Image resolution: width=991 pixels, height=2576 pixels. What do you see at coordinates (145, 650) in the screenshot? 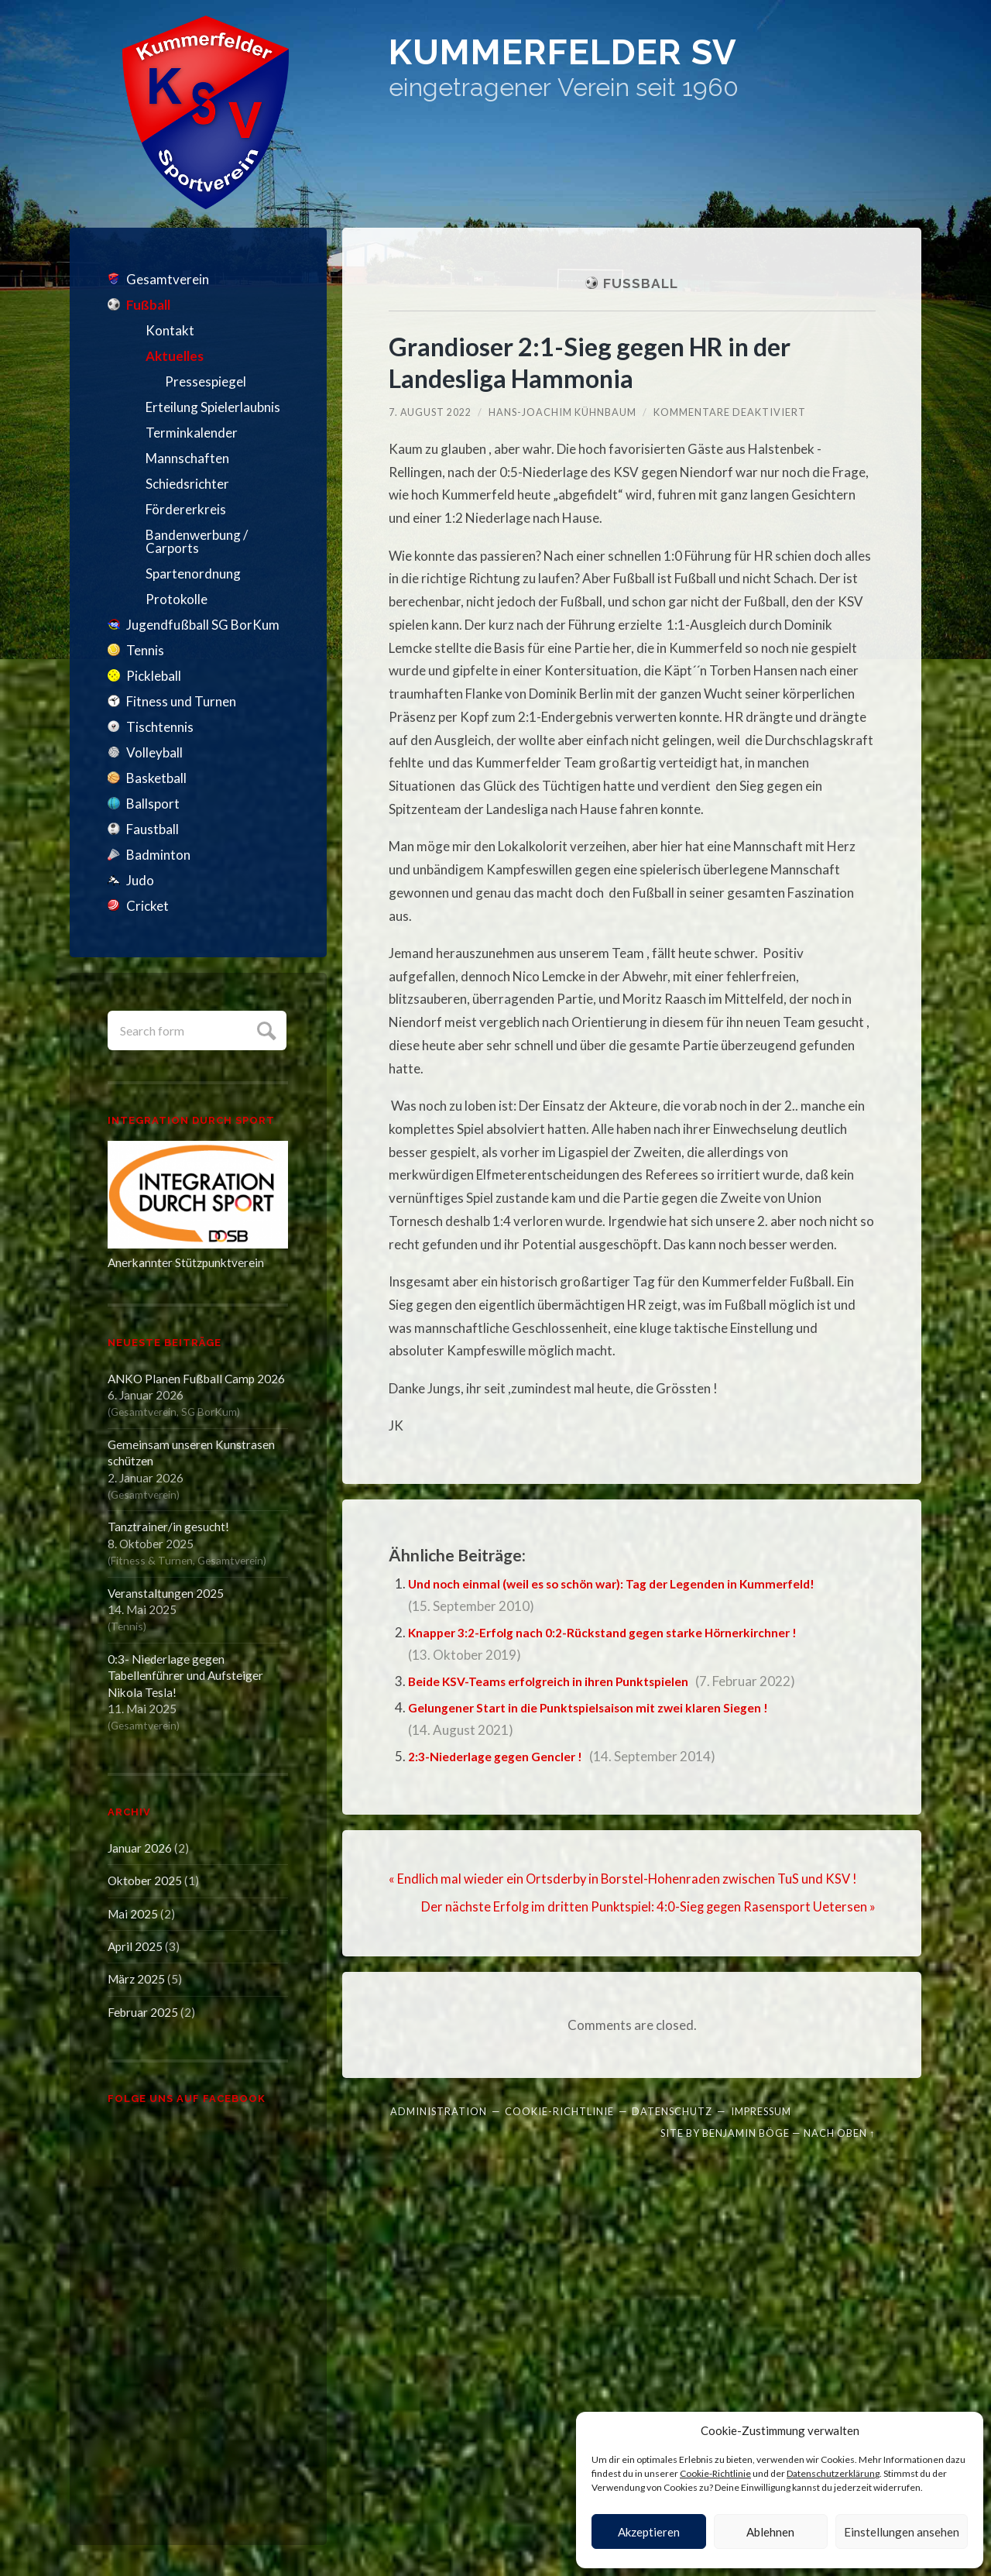
I see `Tennis` at bounding box center [145, 650].